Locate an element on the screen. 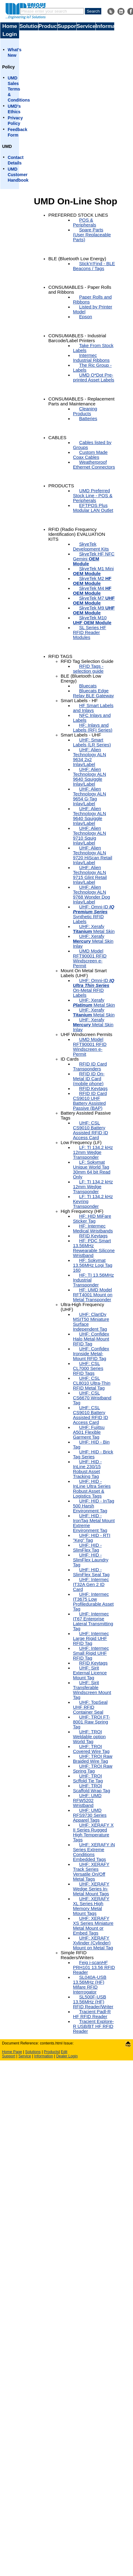 The width and height of the screenshot is (133, 2576). RFID Keytags is located at coordinates (93, 1088).